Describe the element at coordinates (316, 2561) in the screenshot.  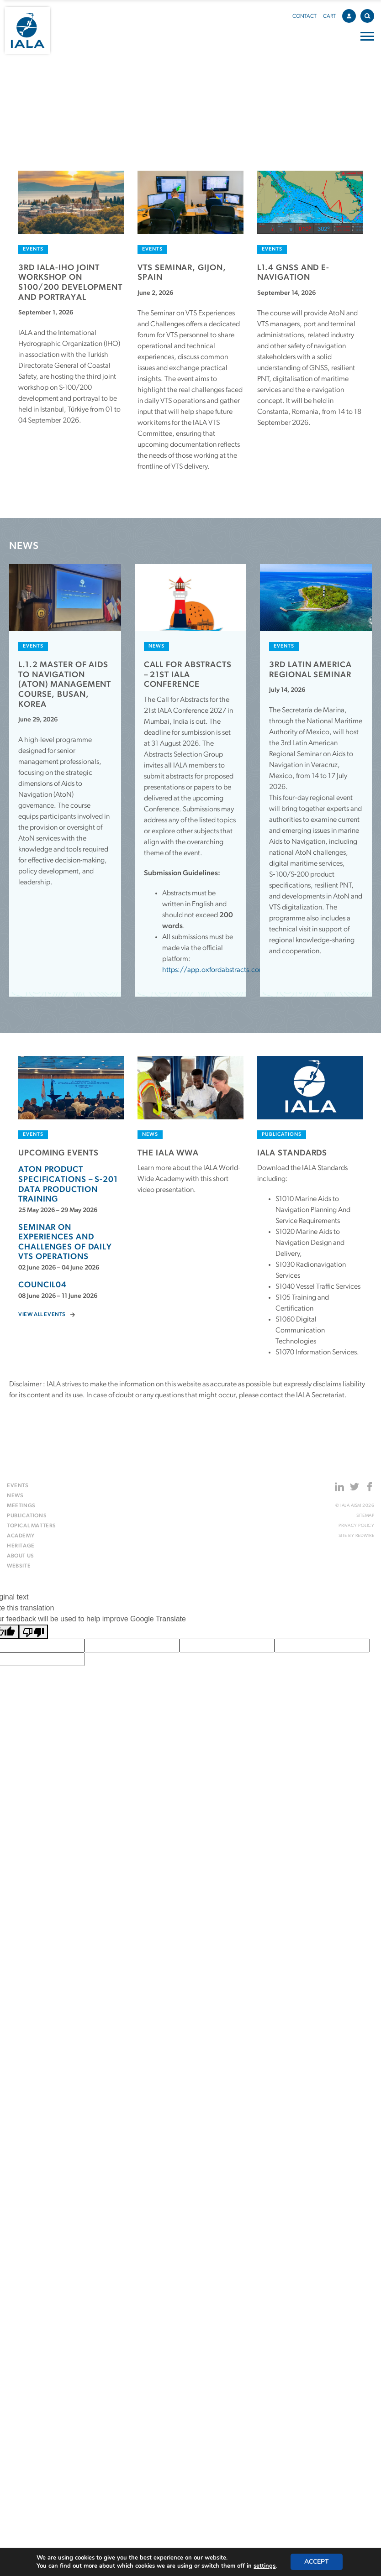
I see `Accept` at that location.